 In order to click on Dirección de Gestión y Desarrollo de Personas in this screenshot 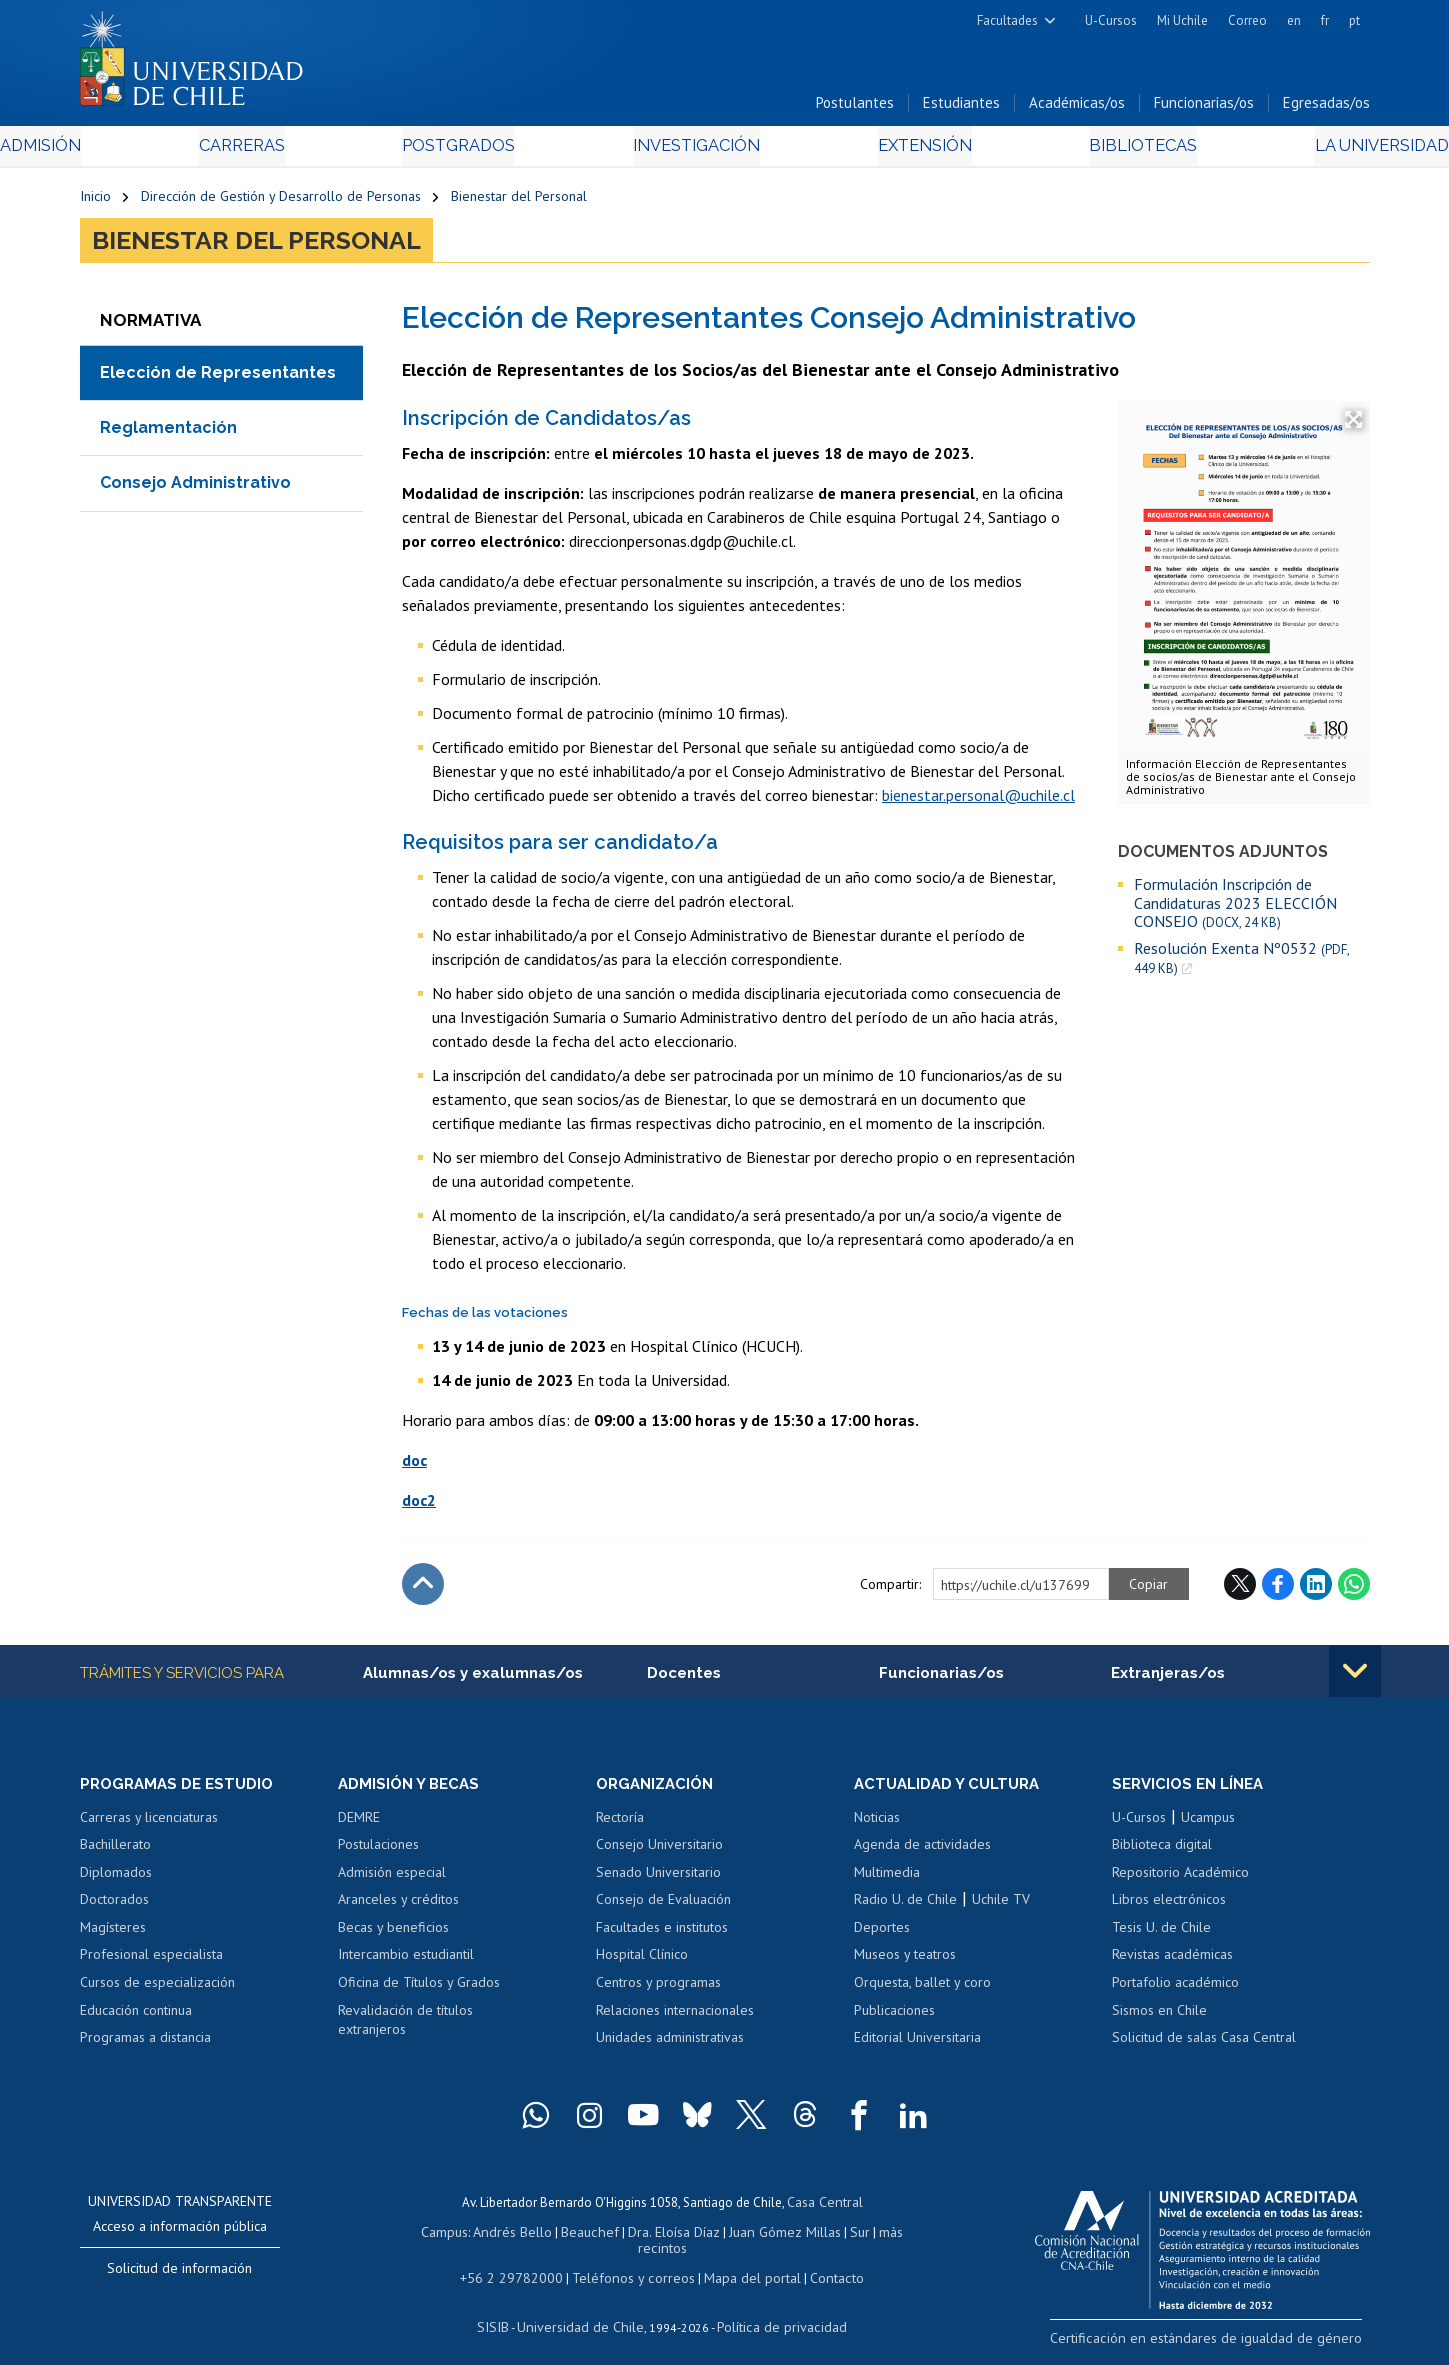, I will do `click(281, 202)`.